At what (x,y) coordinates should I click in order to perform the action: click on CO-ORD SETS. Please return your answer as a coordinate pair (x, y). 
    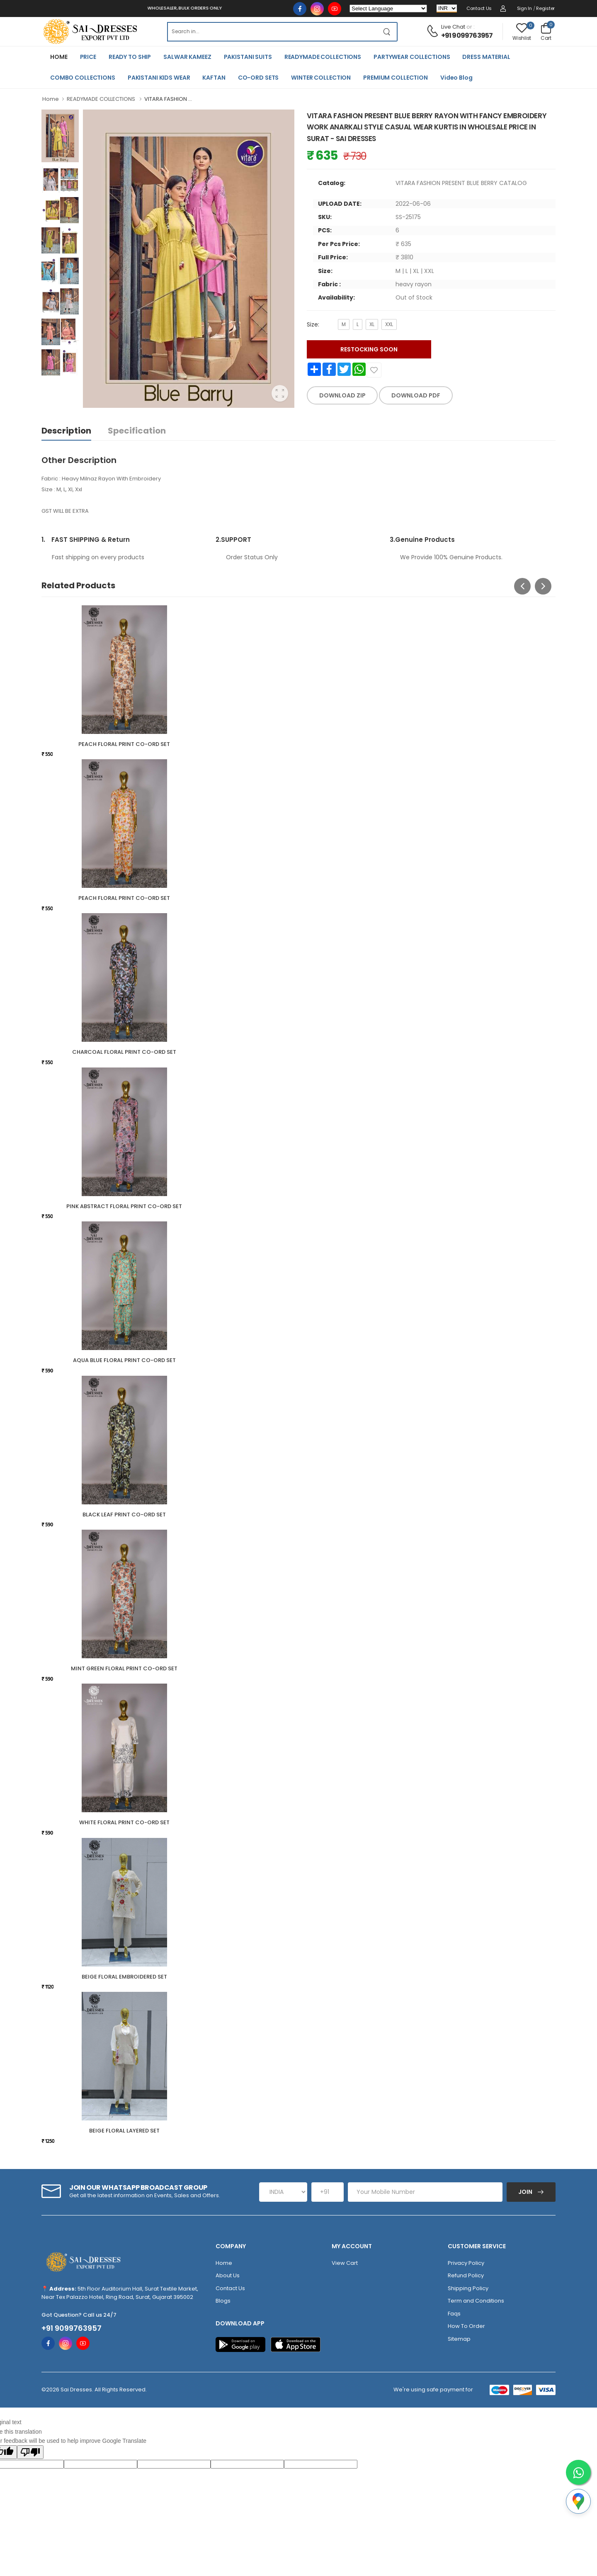
    Looking at the image, I should click on (258, 77).